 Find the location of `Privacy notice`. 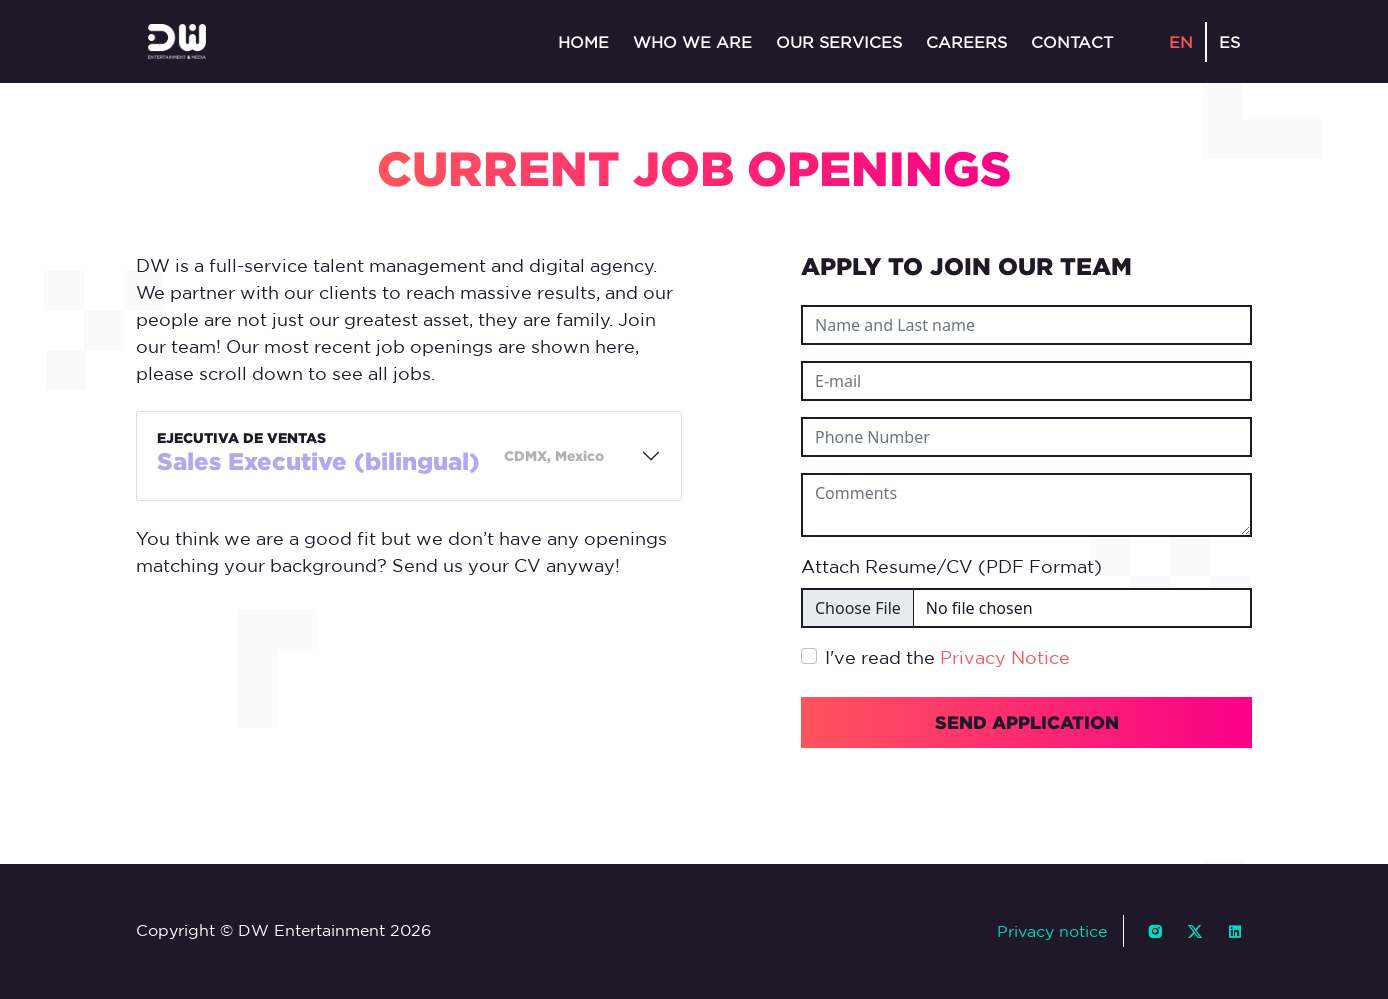

Privacy notice is located at coordinates (1052, 931).